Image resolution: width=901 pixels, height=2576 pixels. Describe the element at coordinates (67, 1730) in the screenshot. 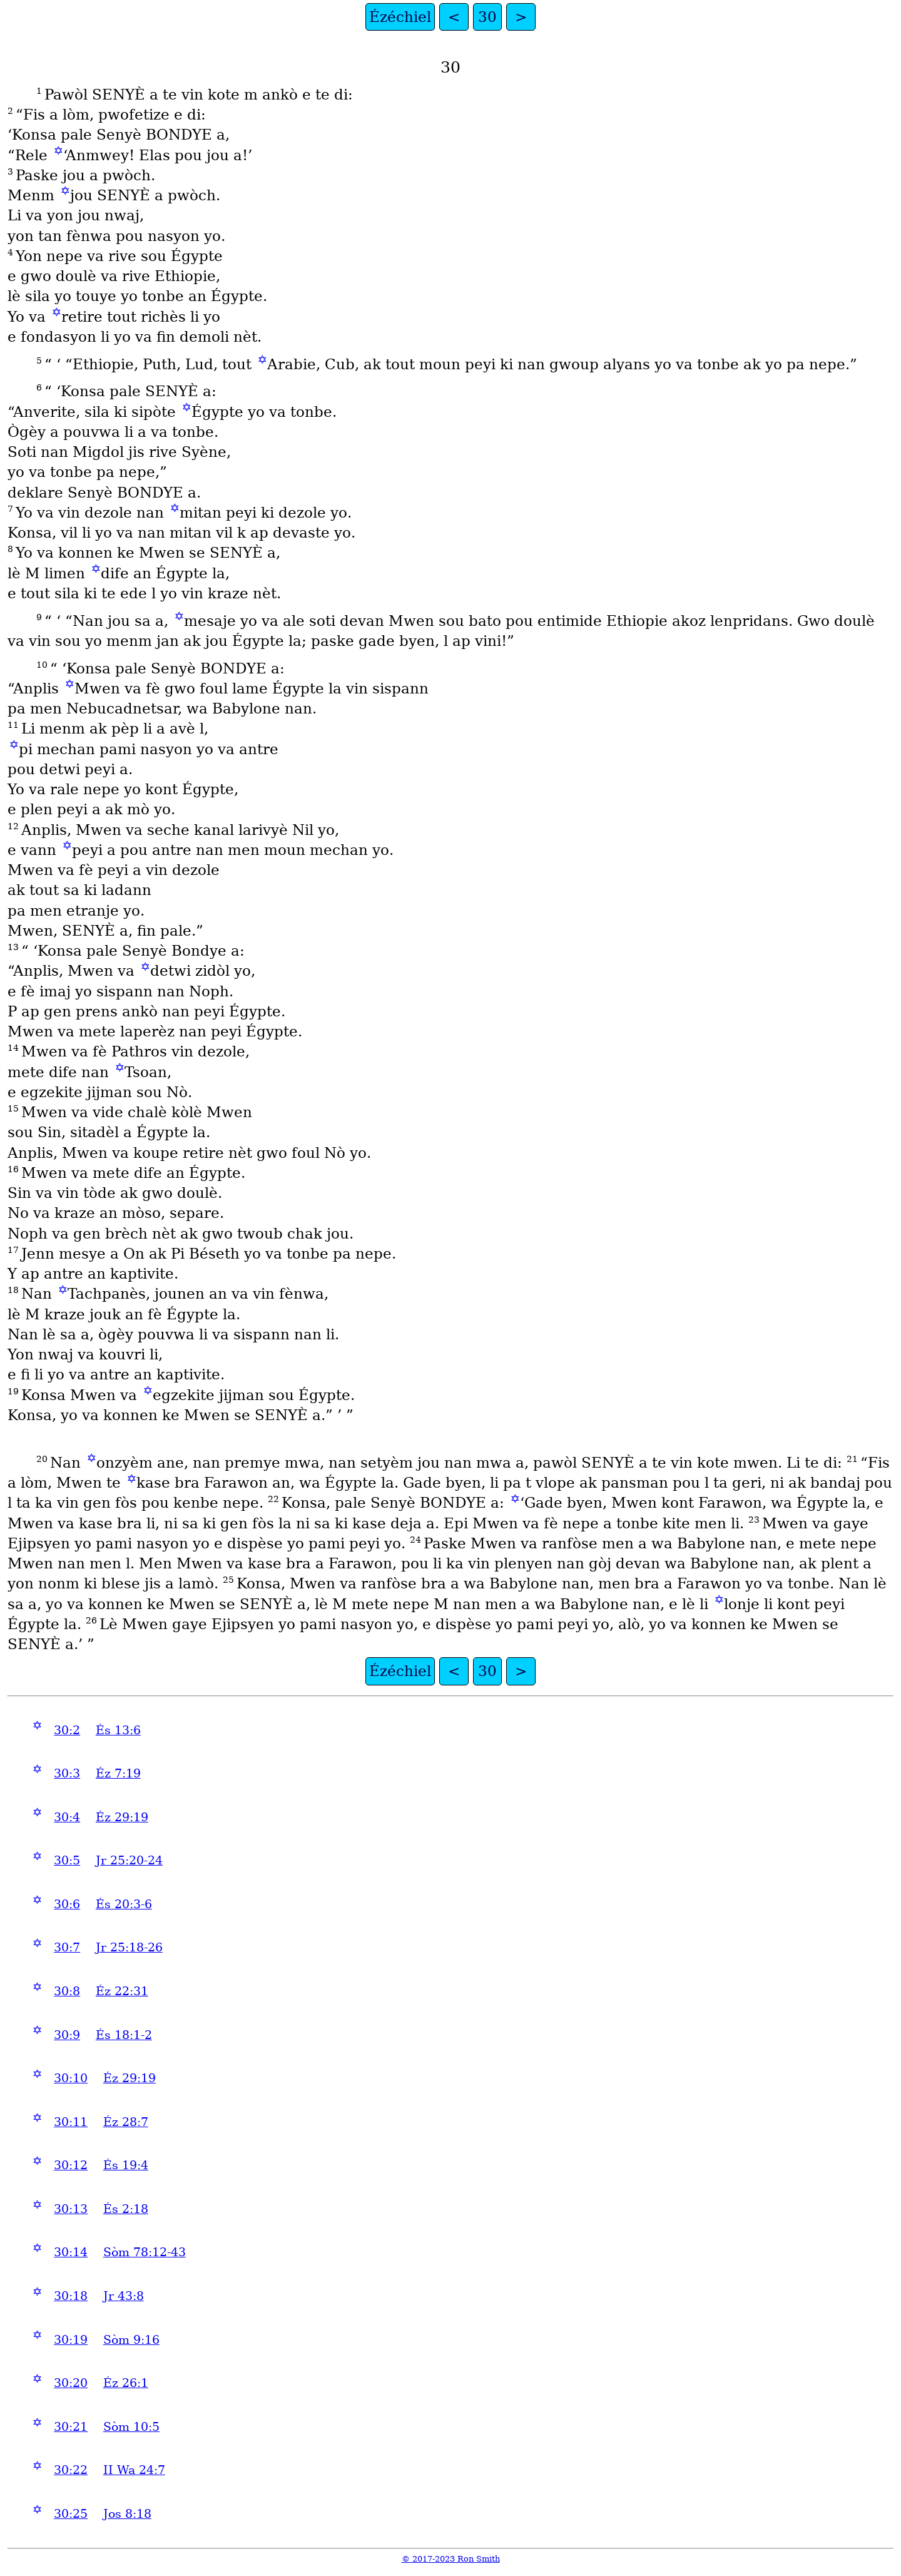

I see `30:2` at that location.